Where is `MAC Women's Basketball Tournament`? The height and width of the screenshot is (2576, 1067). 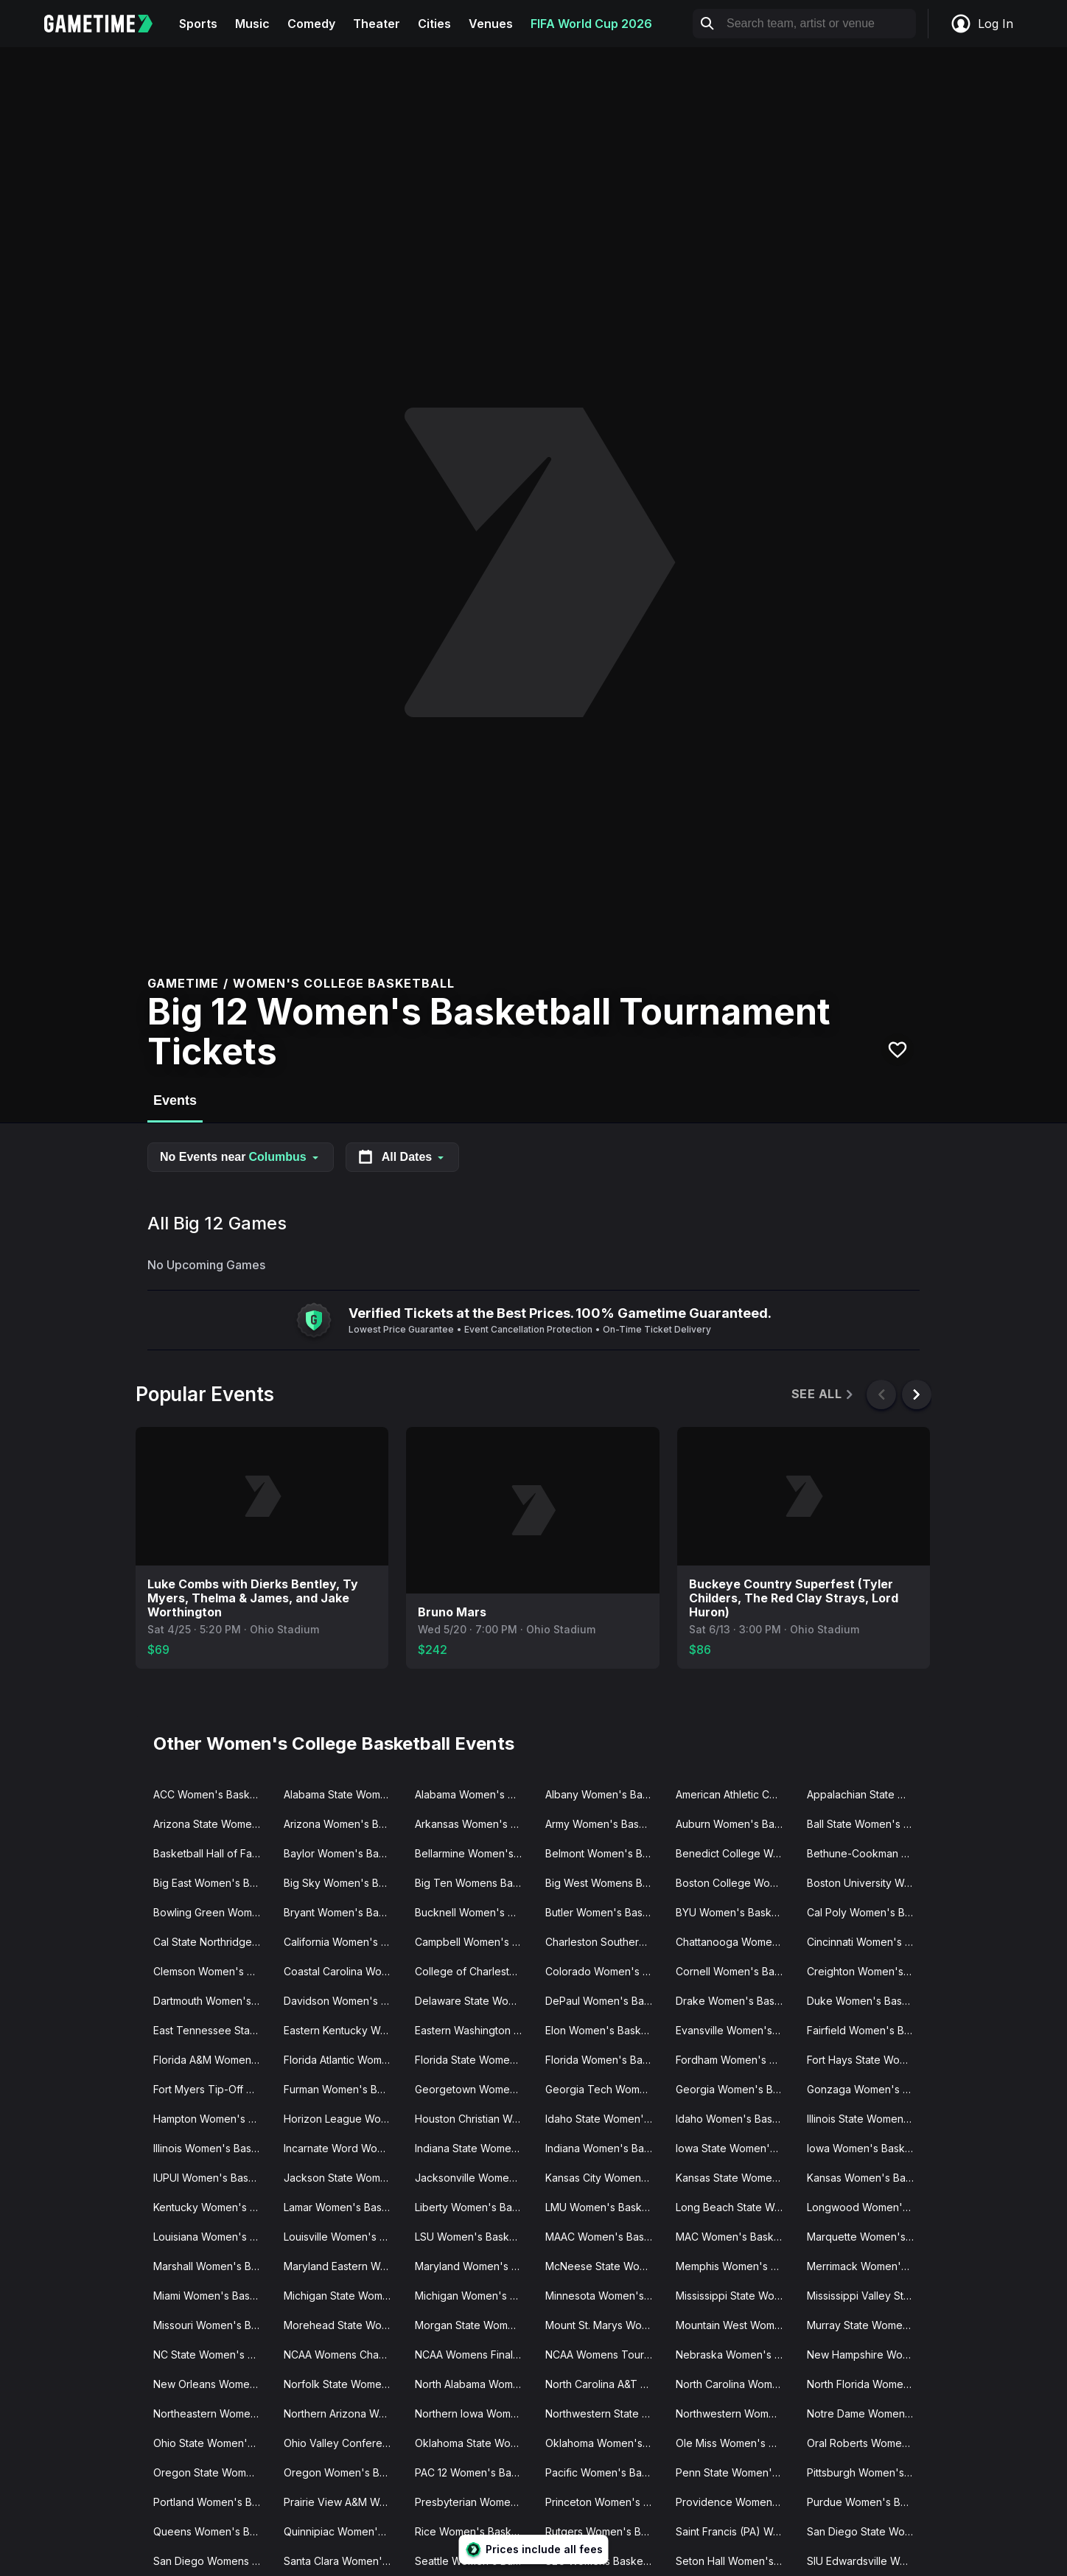 MAC Women's Basketball Tournament is located at coordinates (735, 2236).